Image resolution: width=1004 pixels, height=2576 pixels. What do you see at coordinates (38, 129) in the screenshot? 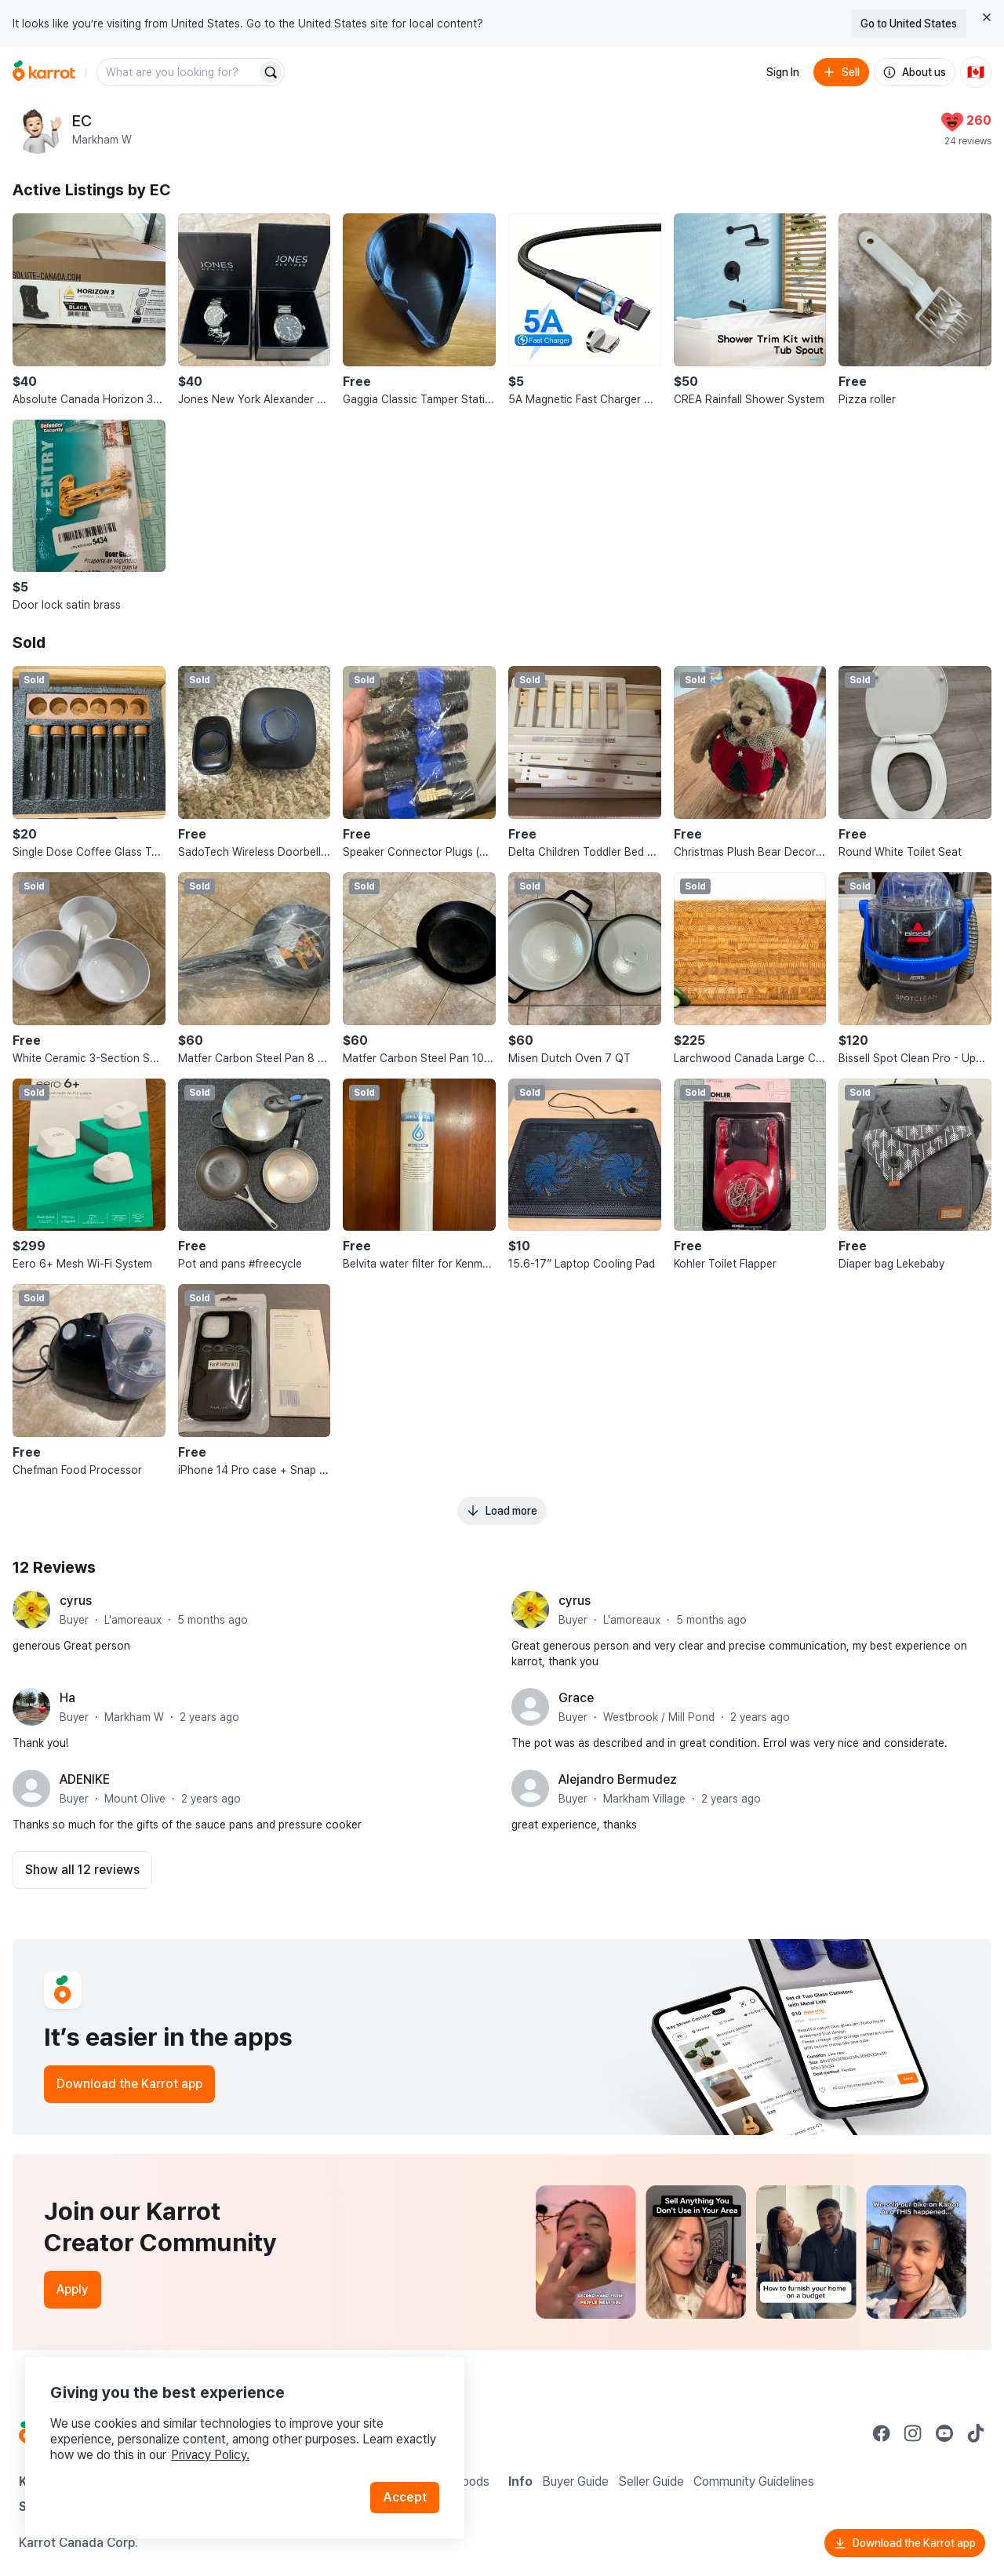
I see `[profile page of EC]` at bounding box center [38, 129].